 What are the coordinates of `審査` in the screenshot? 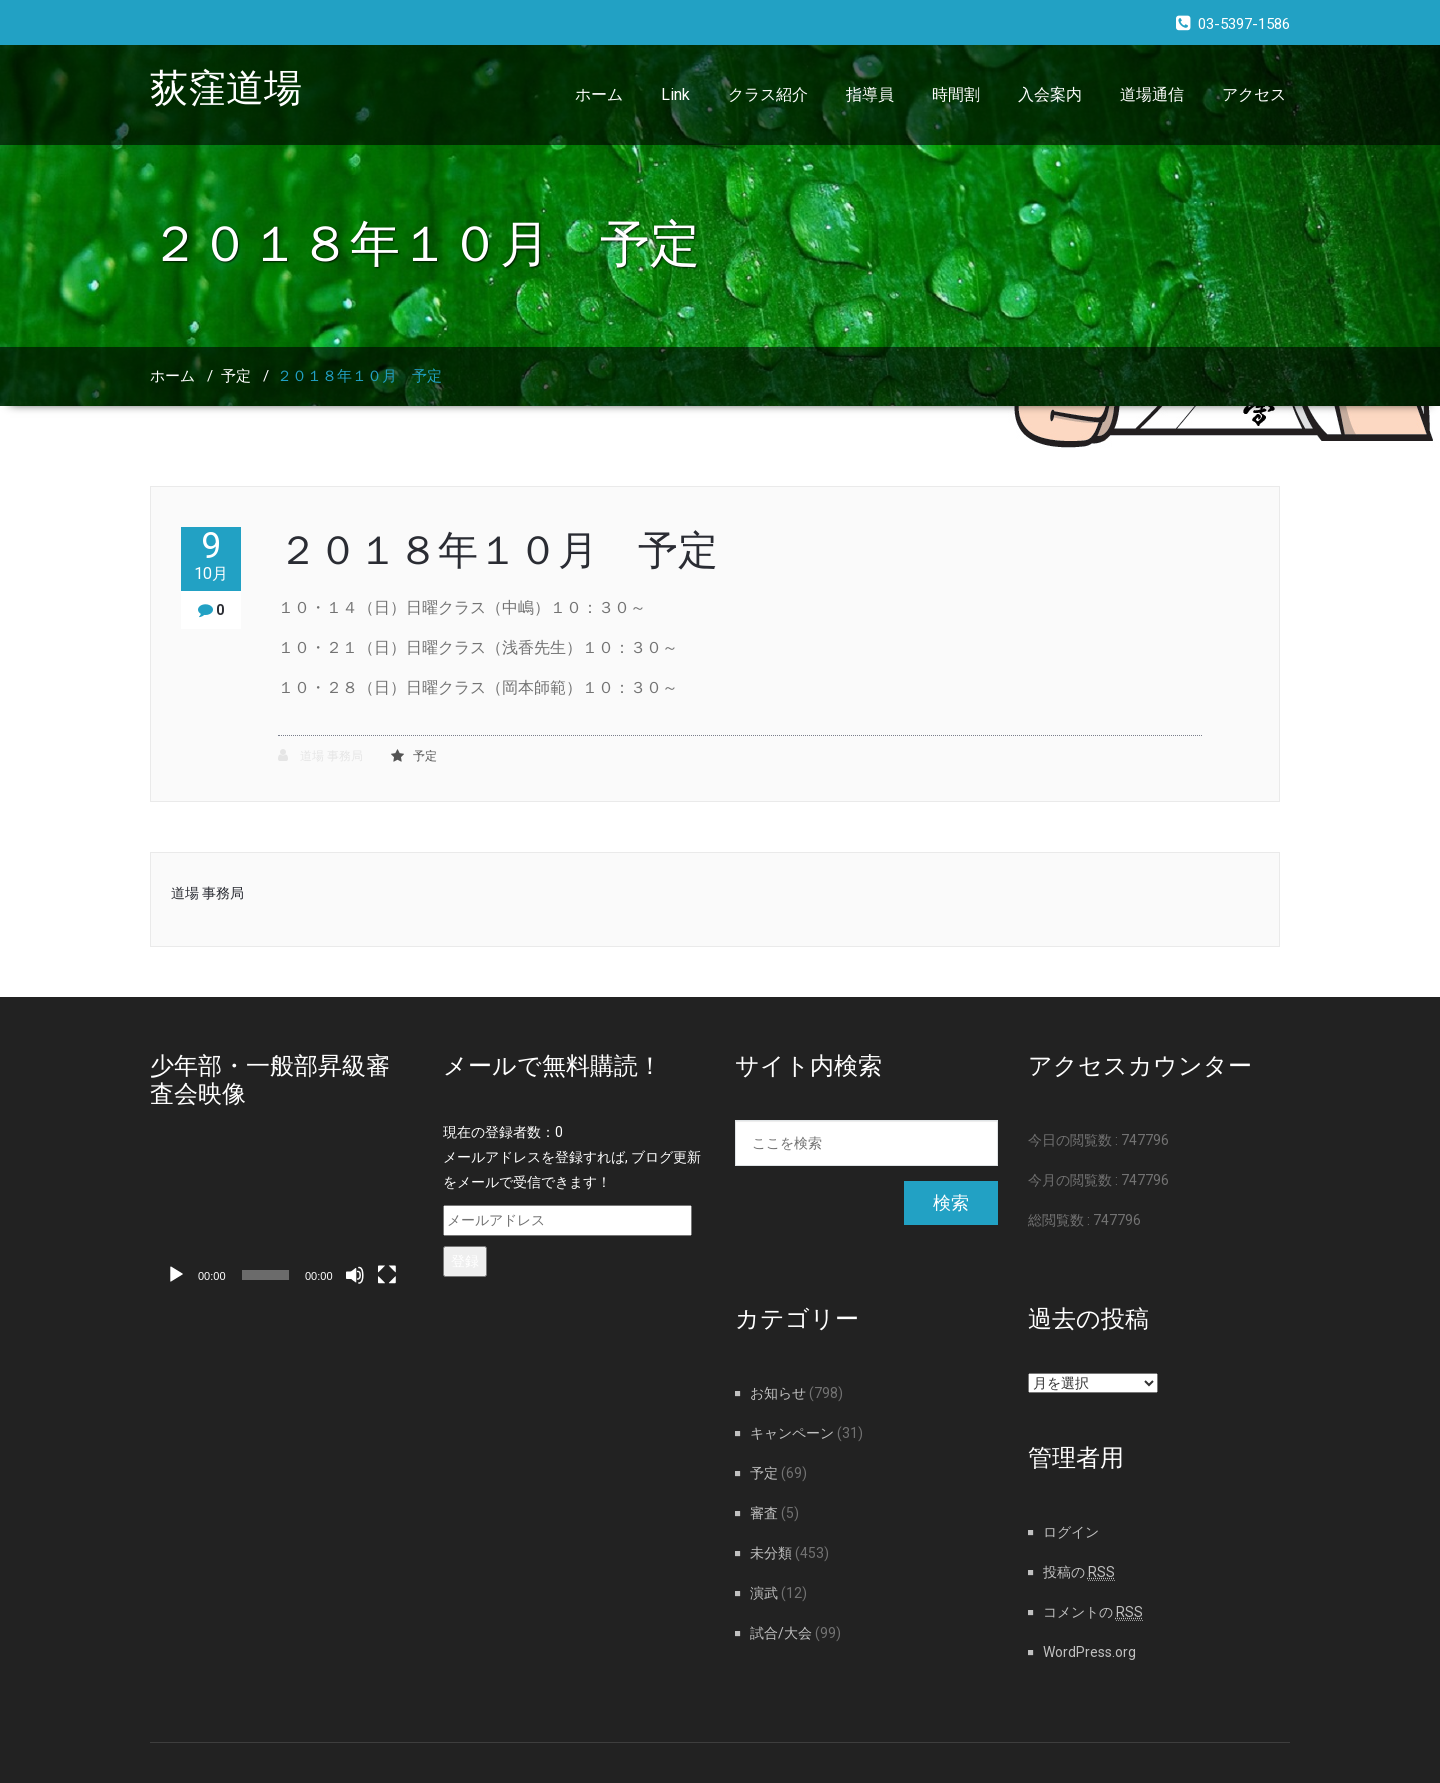 It's located at (764, 1513).